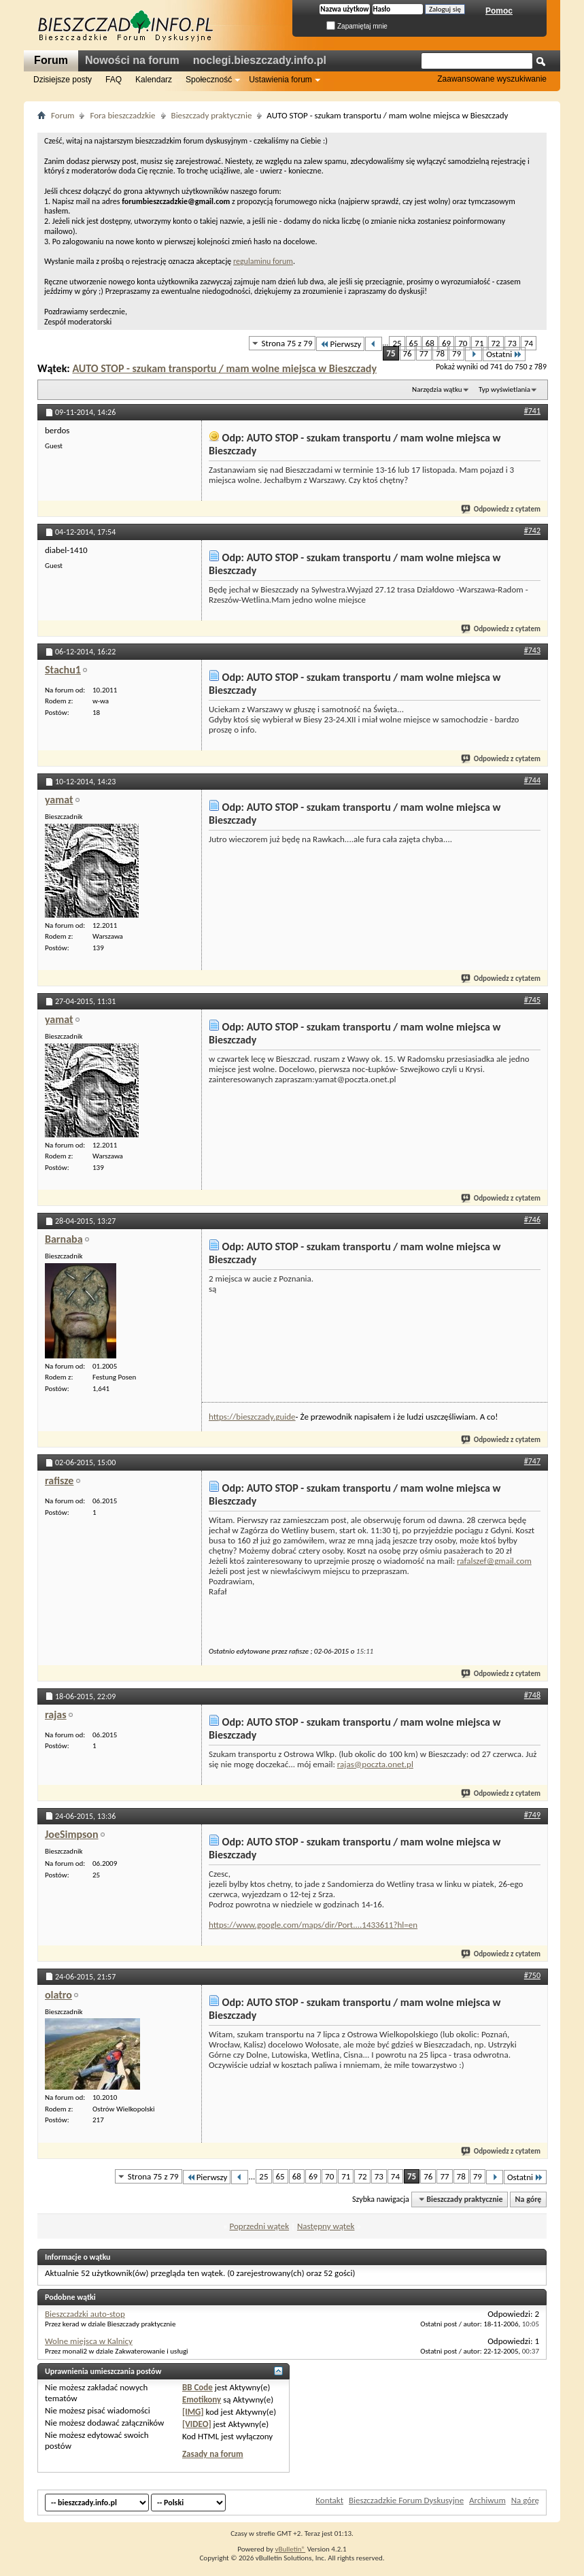 The height and width of the screenshot is (2576, 584). I want to click on Nowości na forum, so click(132, 60).